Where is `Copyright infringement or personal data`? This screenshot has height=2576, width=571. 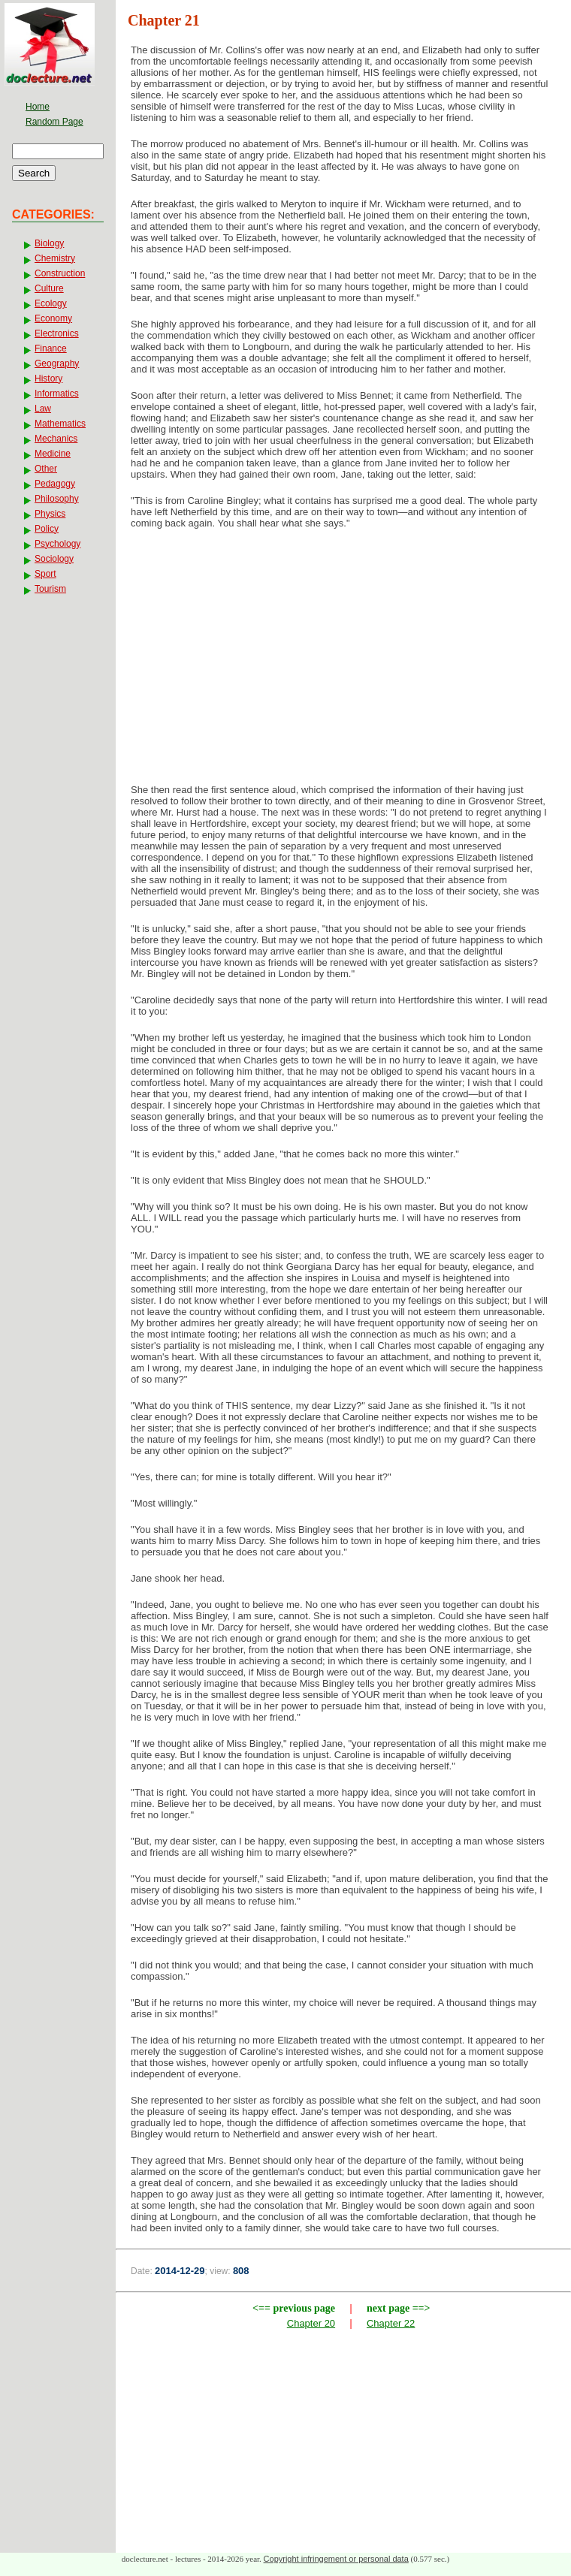
Copyright infringement or personal data is located at coordinates (336, 2558).